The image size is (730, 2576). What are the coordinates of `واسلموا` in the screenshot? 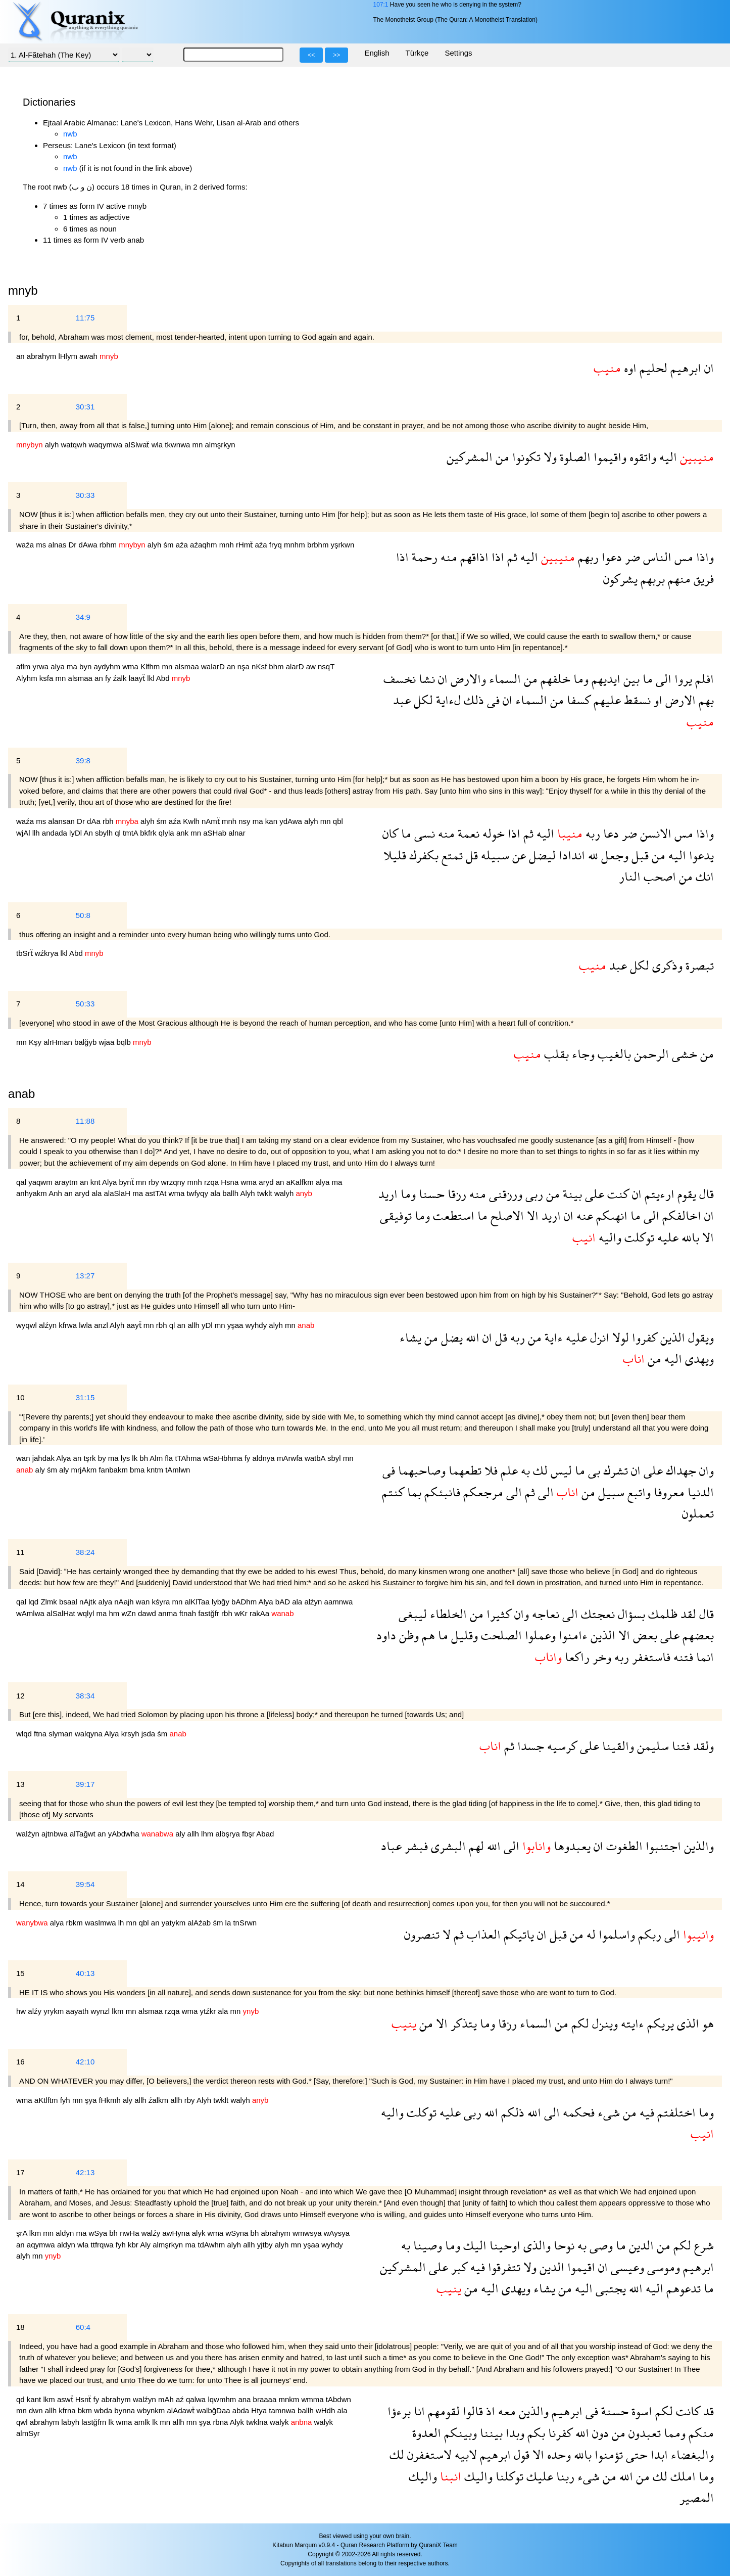 It's located at (615, 1934).